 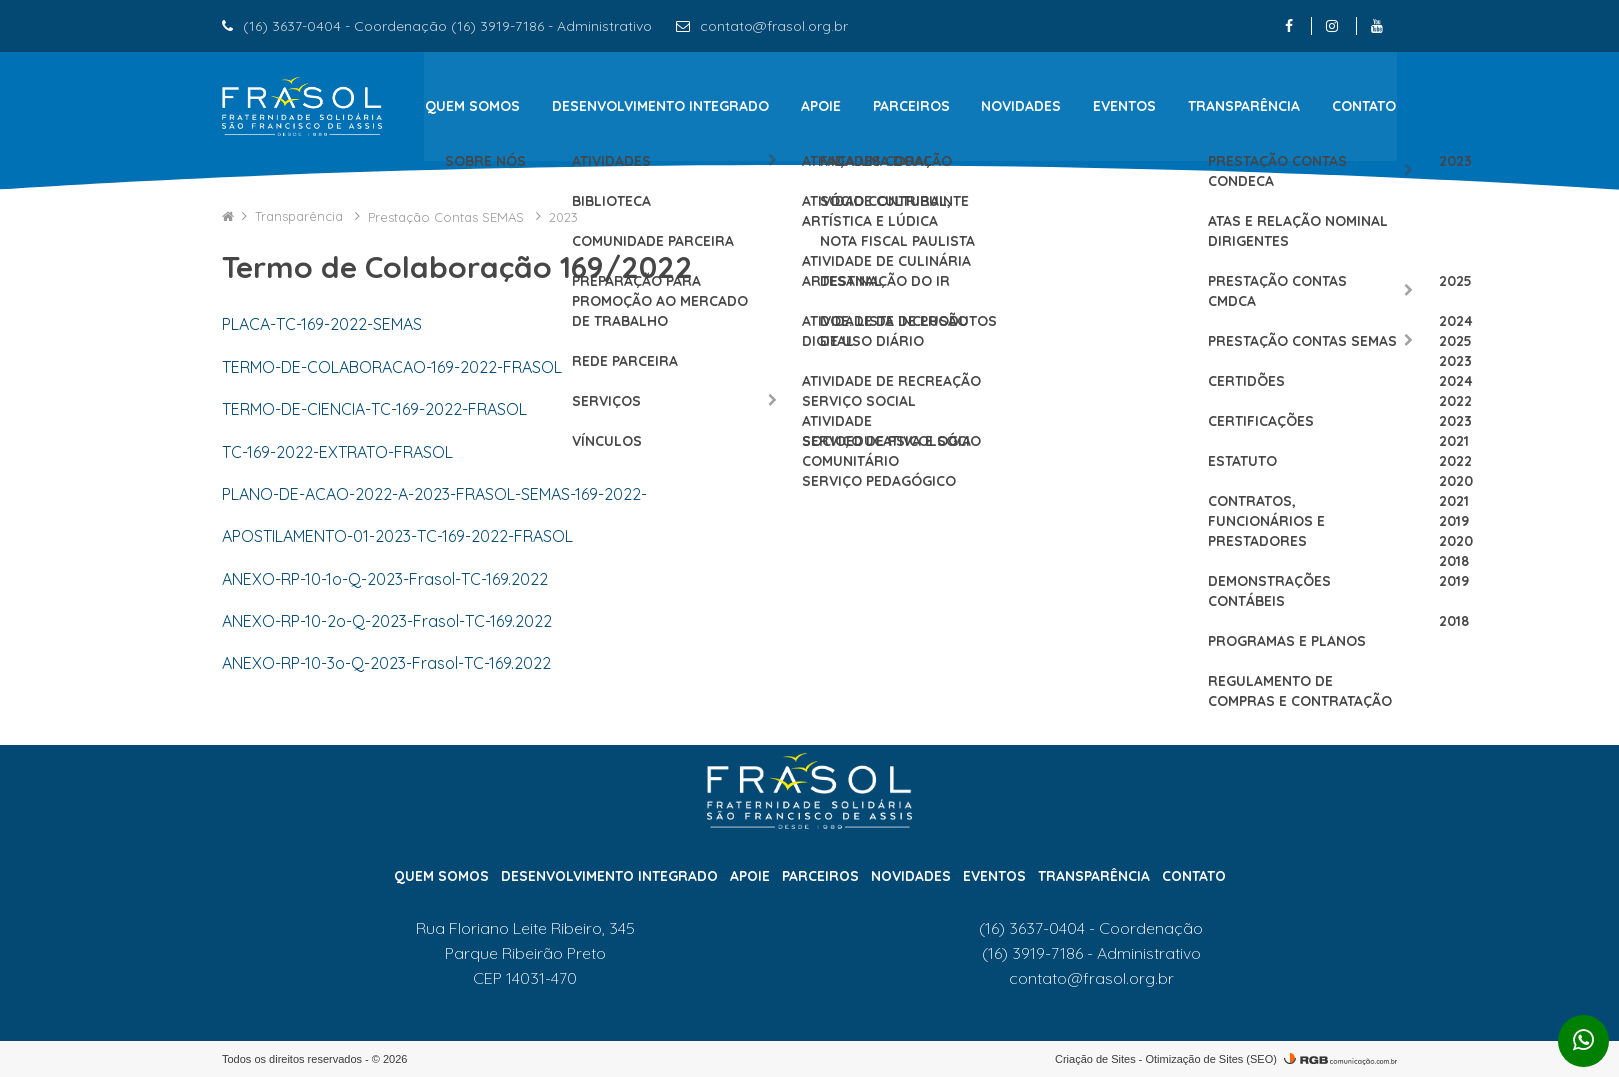 What do you see at coordinates (392, 366) in the screenshot?
I see `TERMO-DE-COLABORACAO-169-2022-FRASOL` at bounding box center [392, 366].